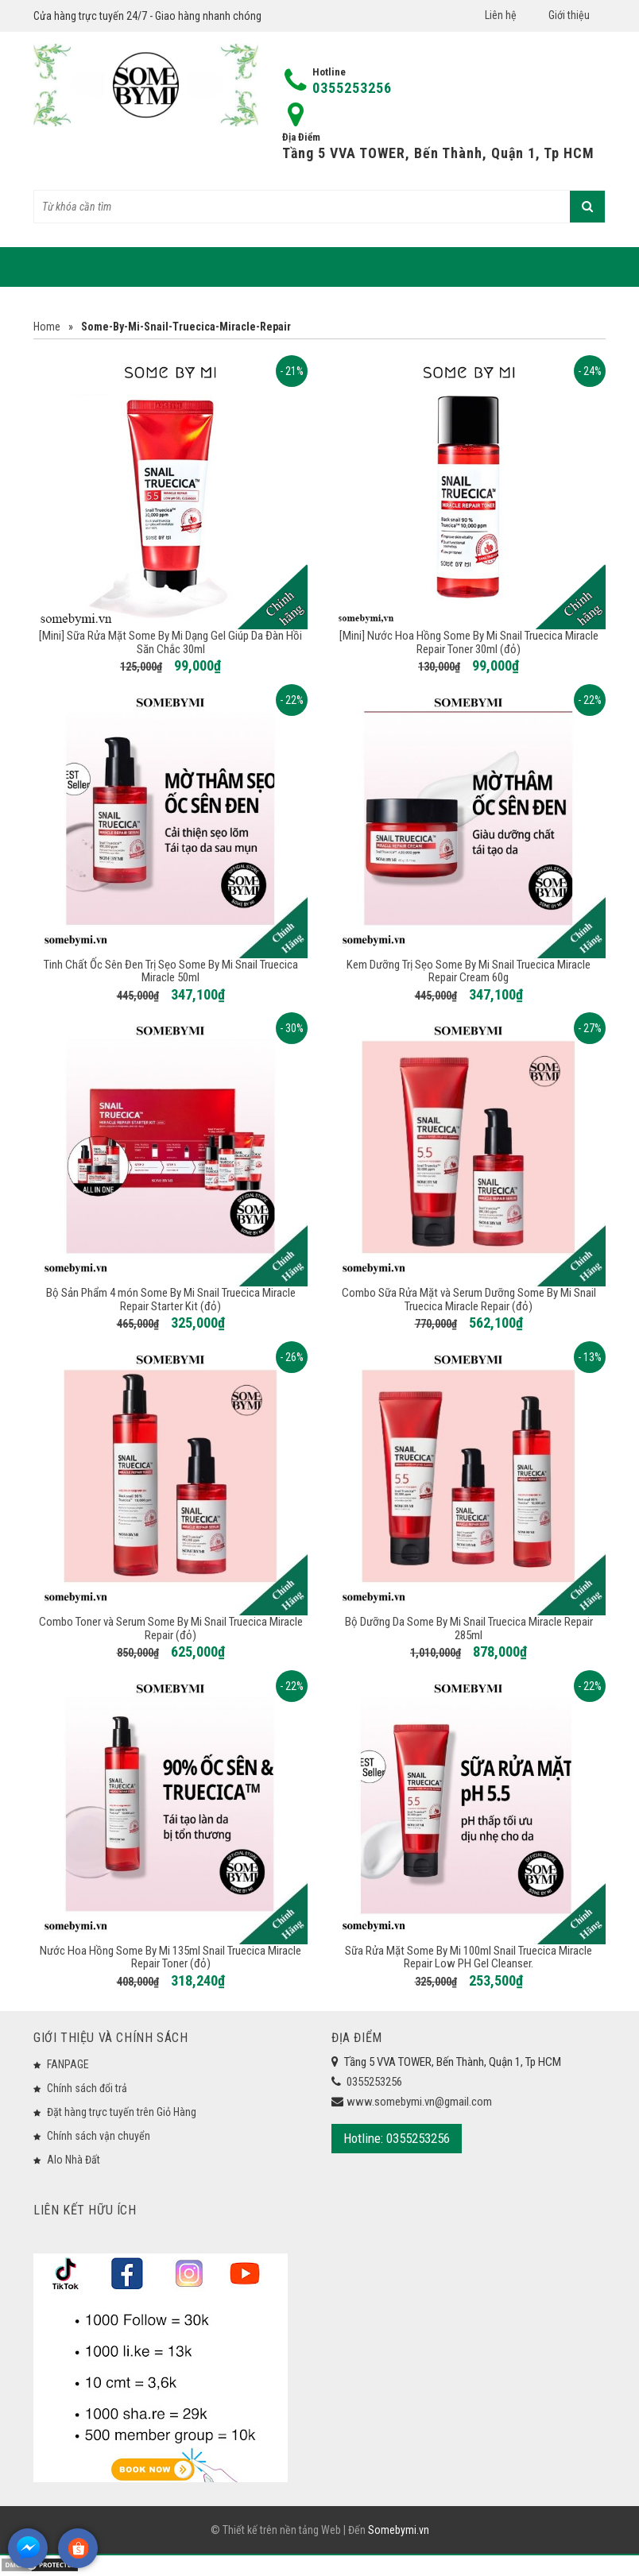 The image size is (639, 2576). I want to click on 0355253256, so click(352, 87).